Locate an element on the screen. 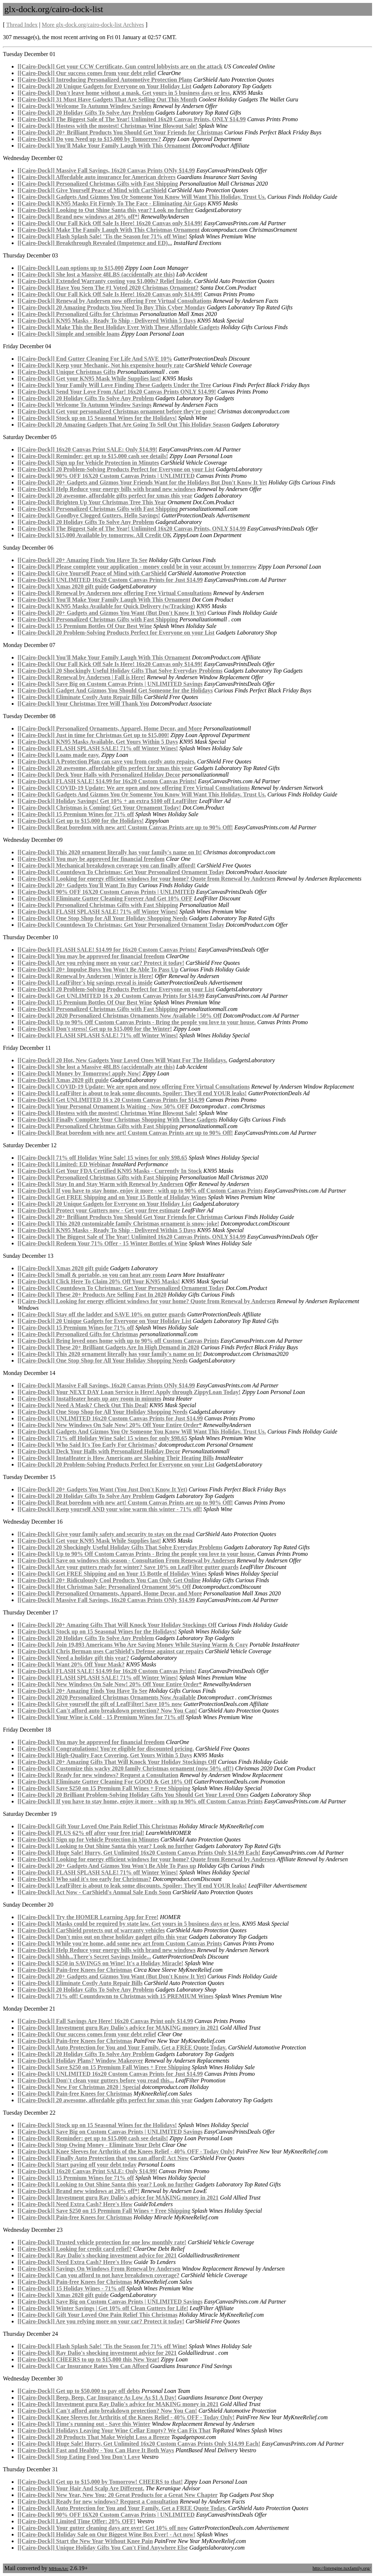  [[Cairo-Dock]] FLASH SALE! $14.99 for 16x20 Custom Canvas Prints! is located at coordinates (107, 781).